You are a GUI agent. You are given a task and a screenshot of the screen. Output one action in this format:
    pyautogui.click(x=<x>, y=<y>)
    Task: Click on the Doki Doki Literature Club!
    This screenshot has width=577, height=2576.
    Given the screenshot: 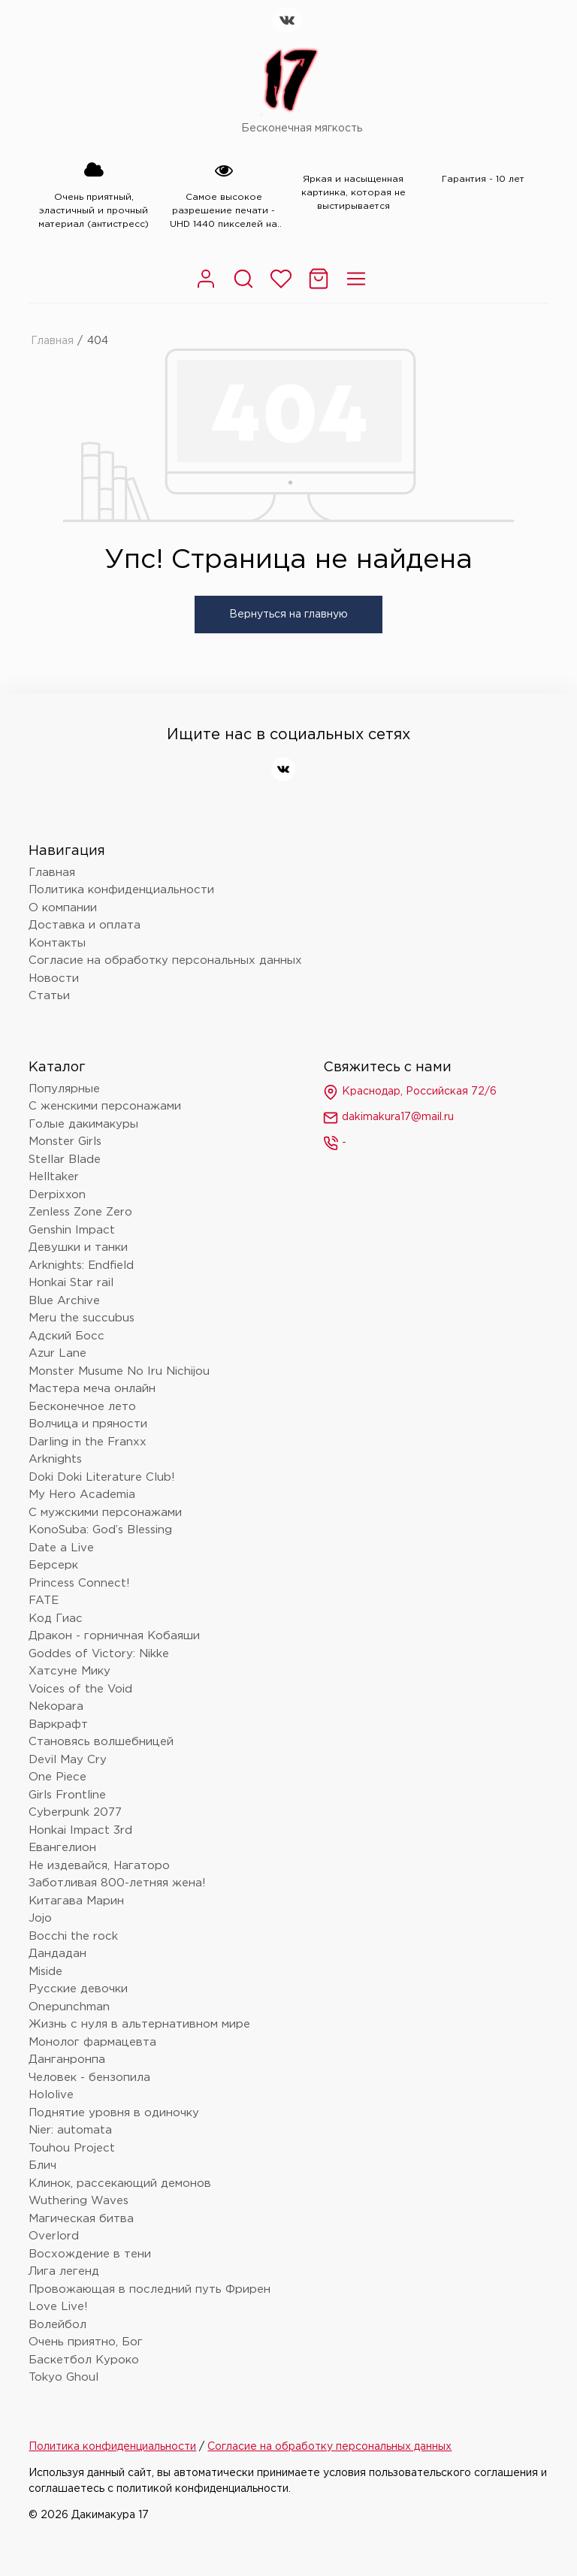 What is the action you would take?
    pyautogui.click(x=102, y=1477)
    